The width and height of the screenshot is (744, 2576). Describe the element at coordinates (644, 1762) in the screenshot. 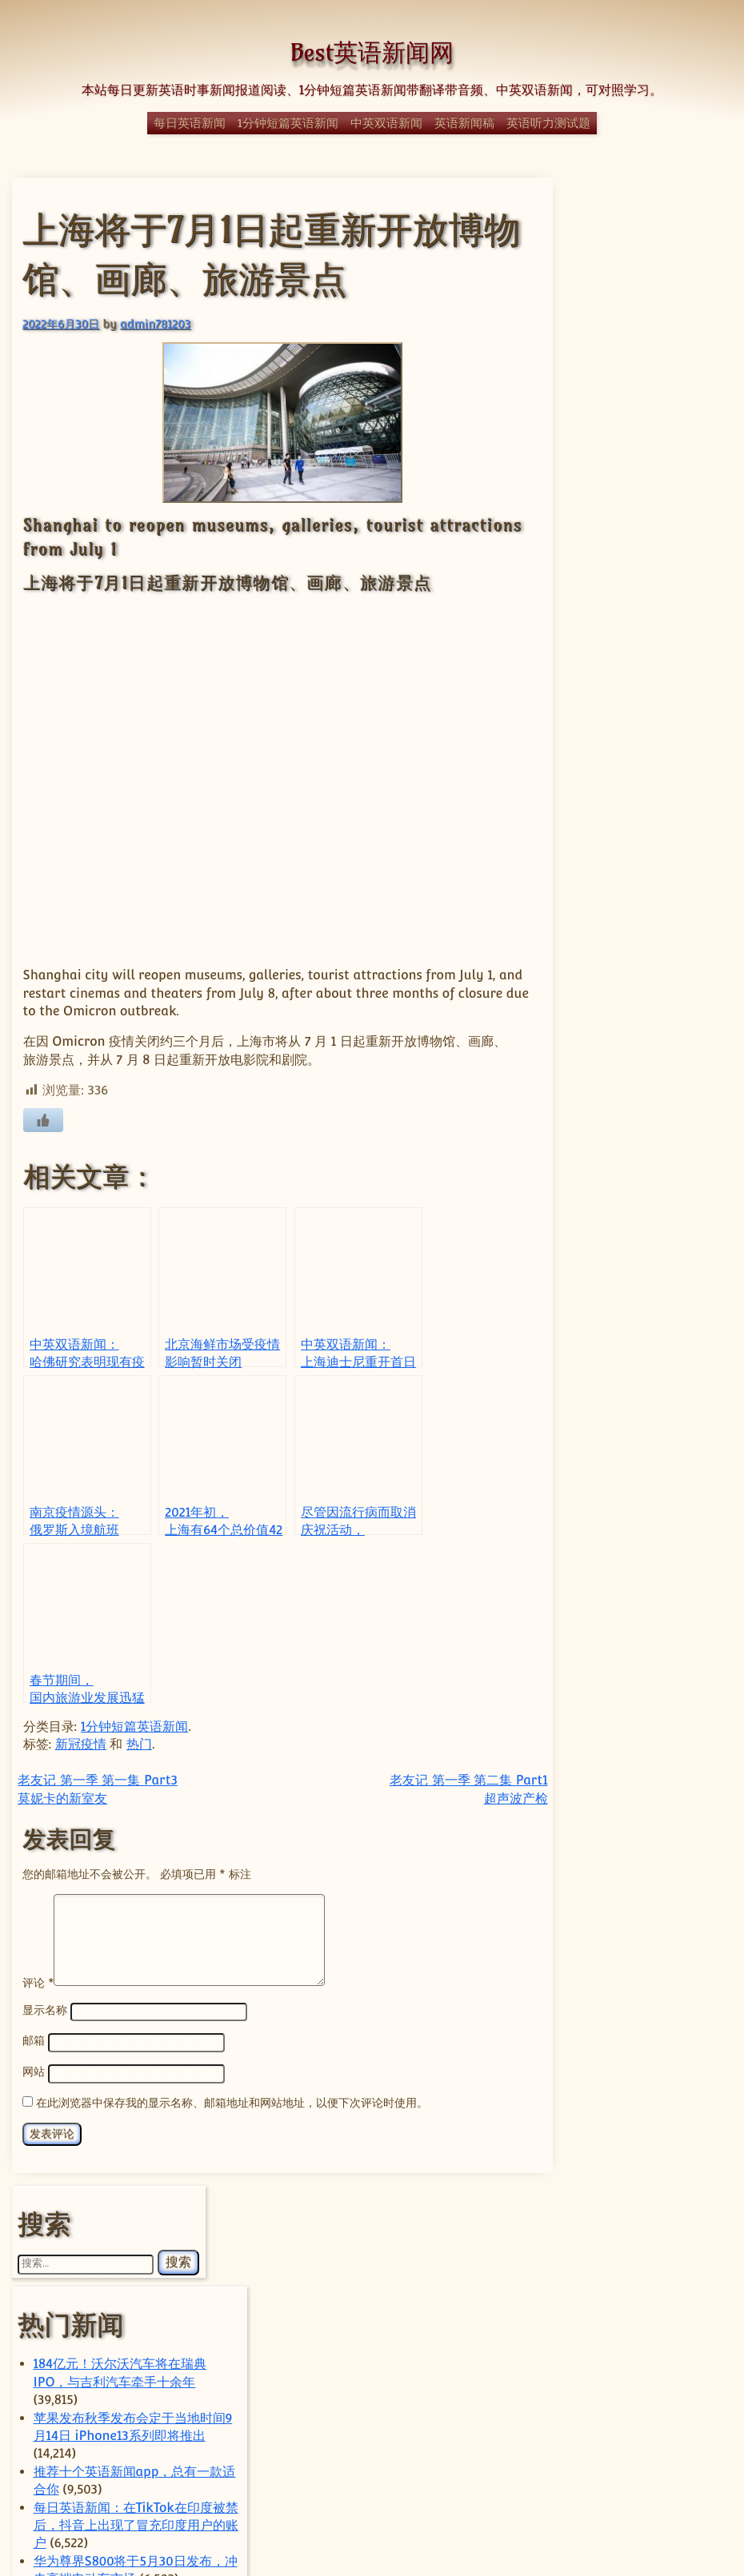

I see `随着SUV的加速，小米电动汽车的月交付量突破5万辆` at that location.